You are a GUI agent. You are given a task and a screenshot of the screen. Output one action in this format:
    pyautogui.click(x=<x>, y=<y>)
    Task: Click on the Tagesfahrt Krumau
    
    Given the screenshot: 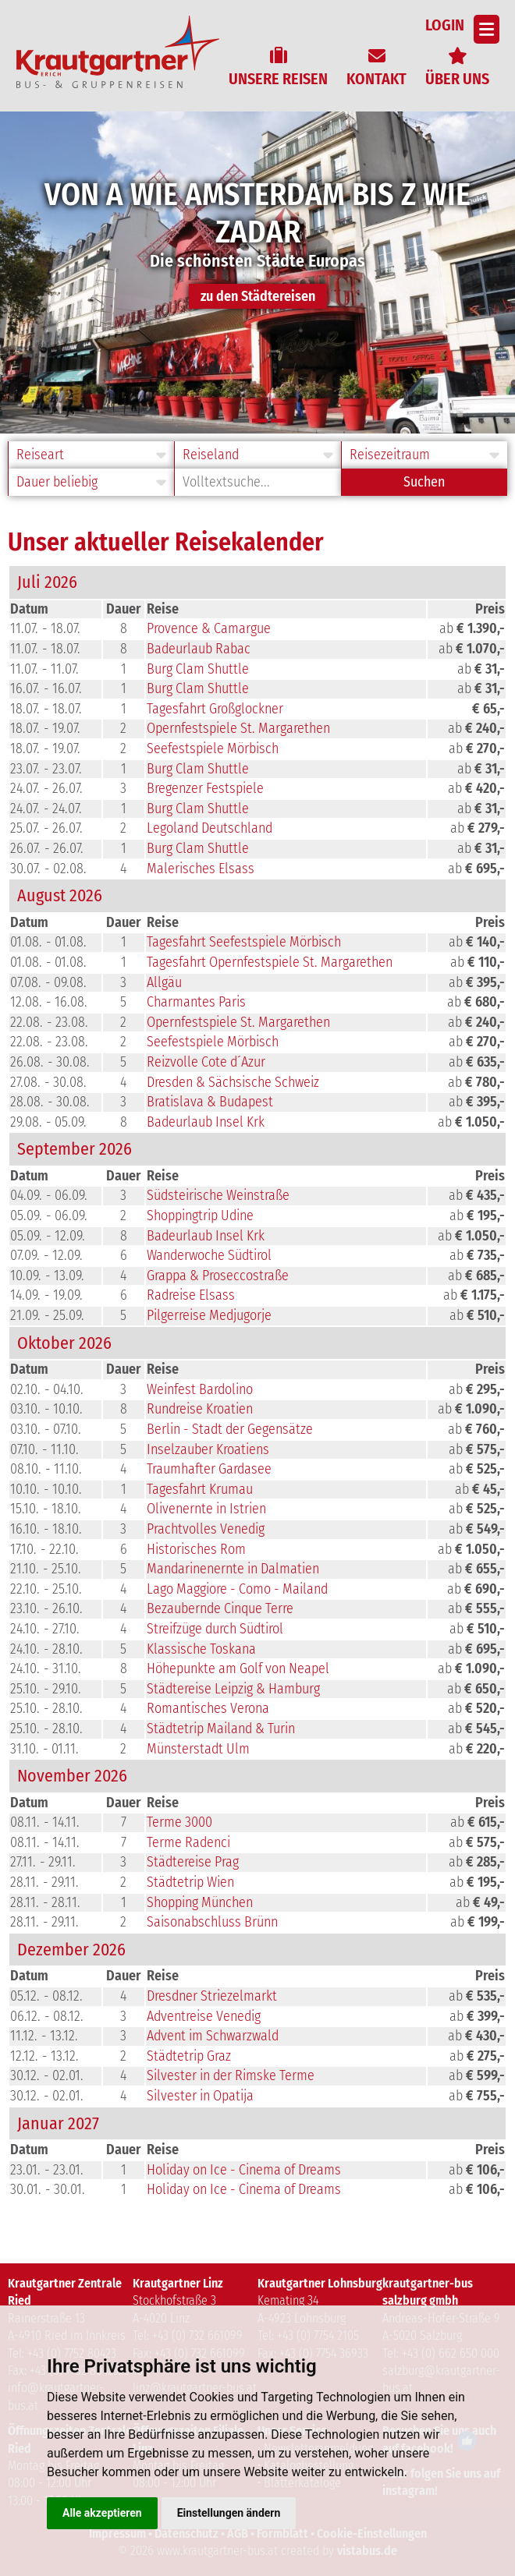 What is the action you would take?
    pyautogui.click(x=200, y=1489)
    